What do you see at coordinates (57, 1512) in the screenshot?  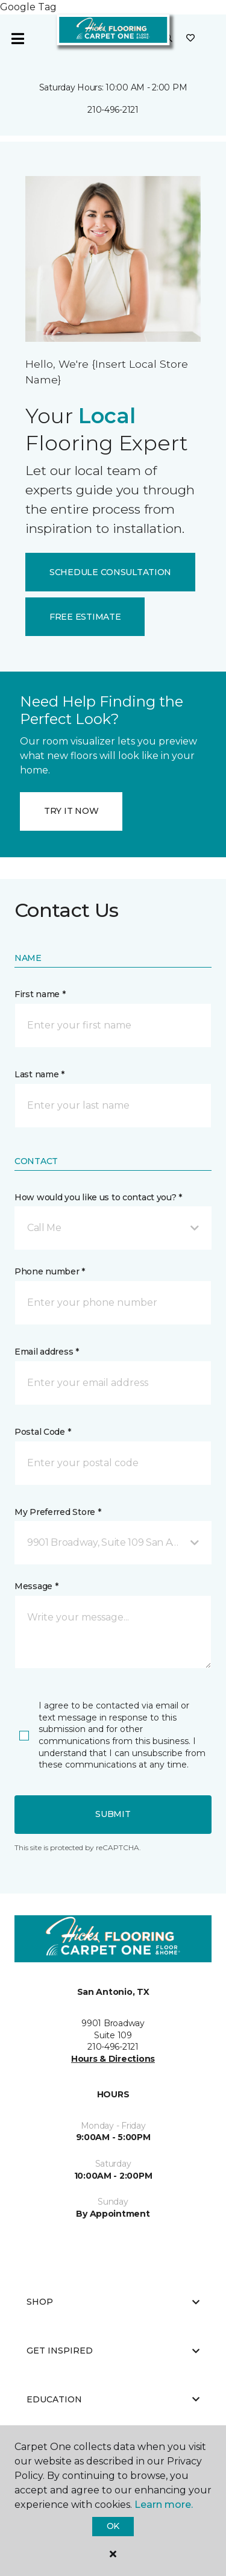 I see `My Preferred Store *` at bounding box center [57, 1512].